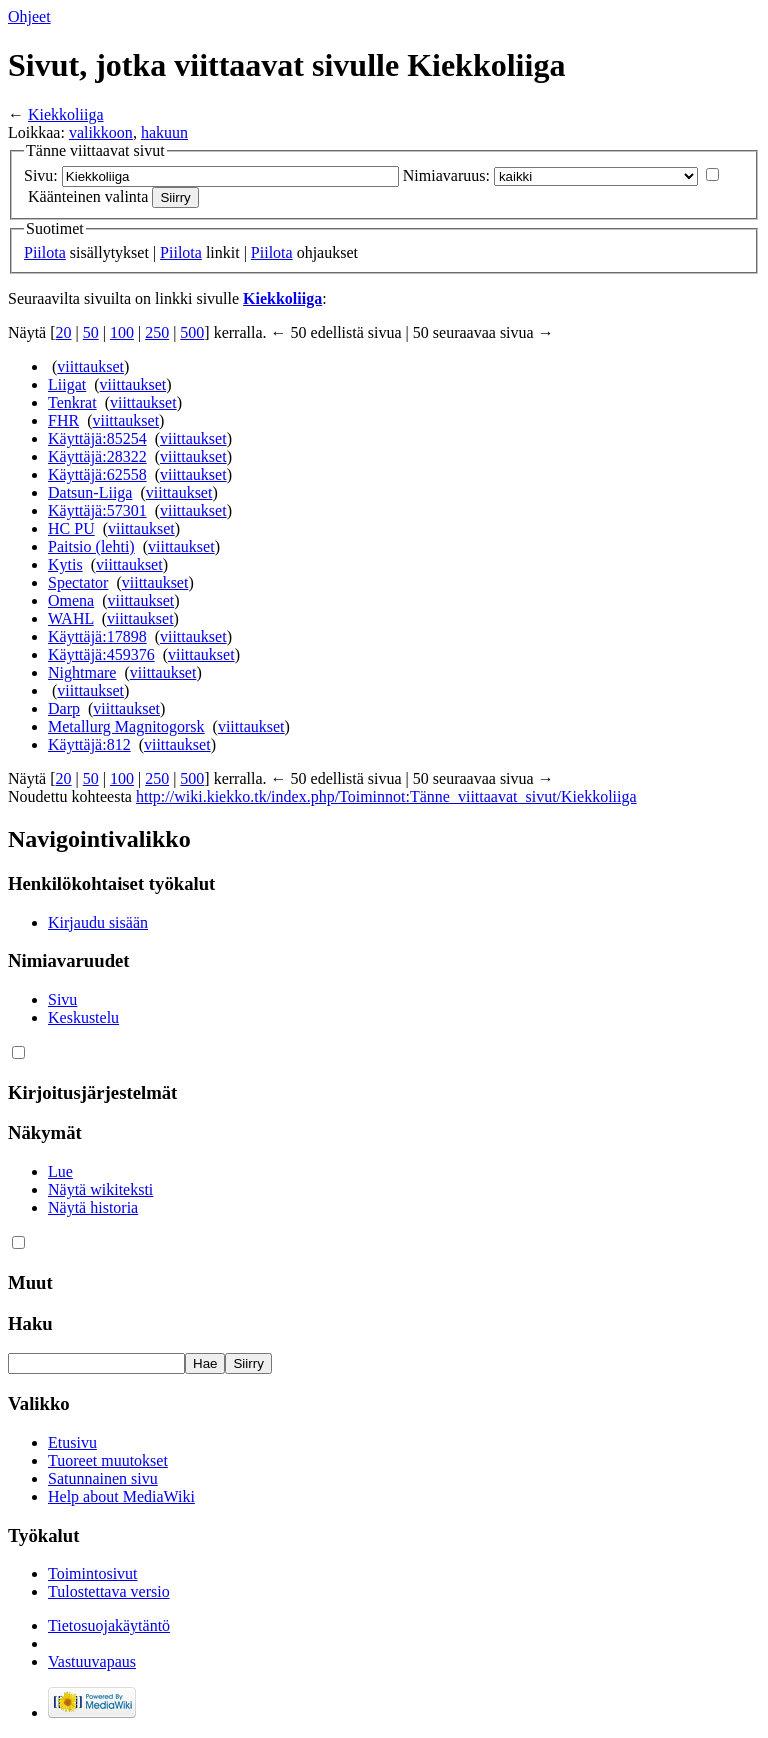  I want to click on Darp, so click(64, 708).